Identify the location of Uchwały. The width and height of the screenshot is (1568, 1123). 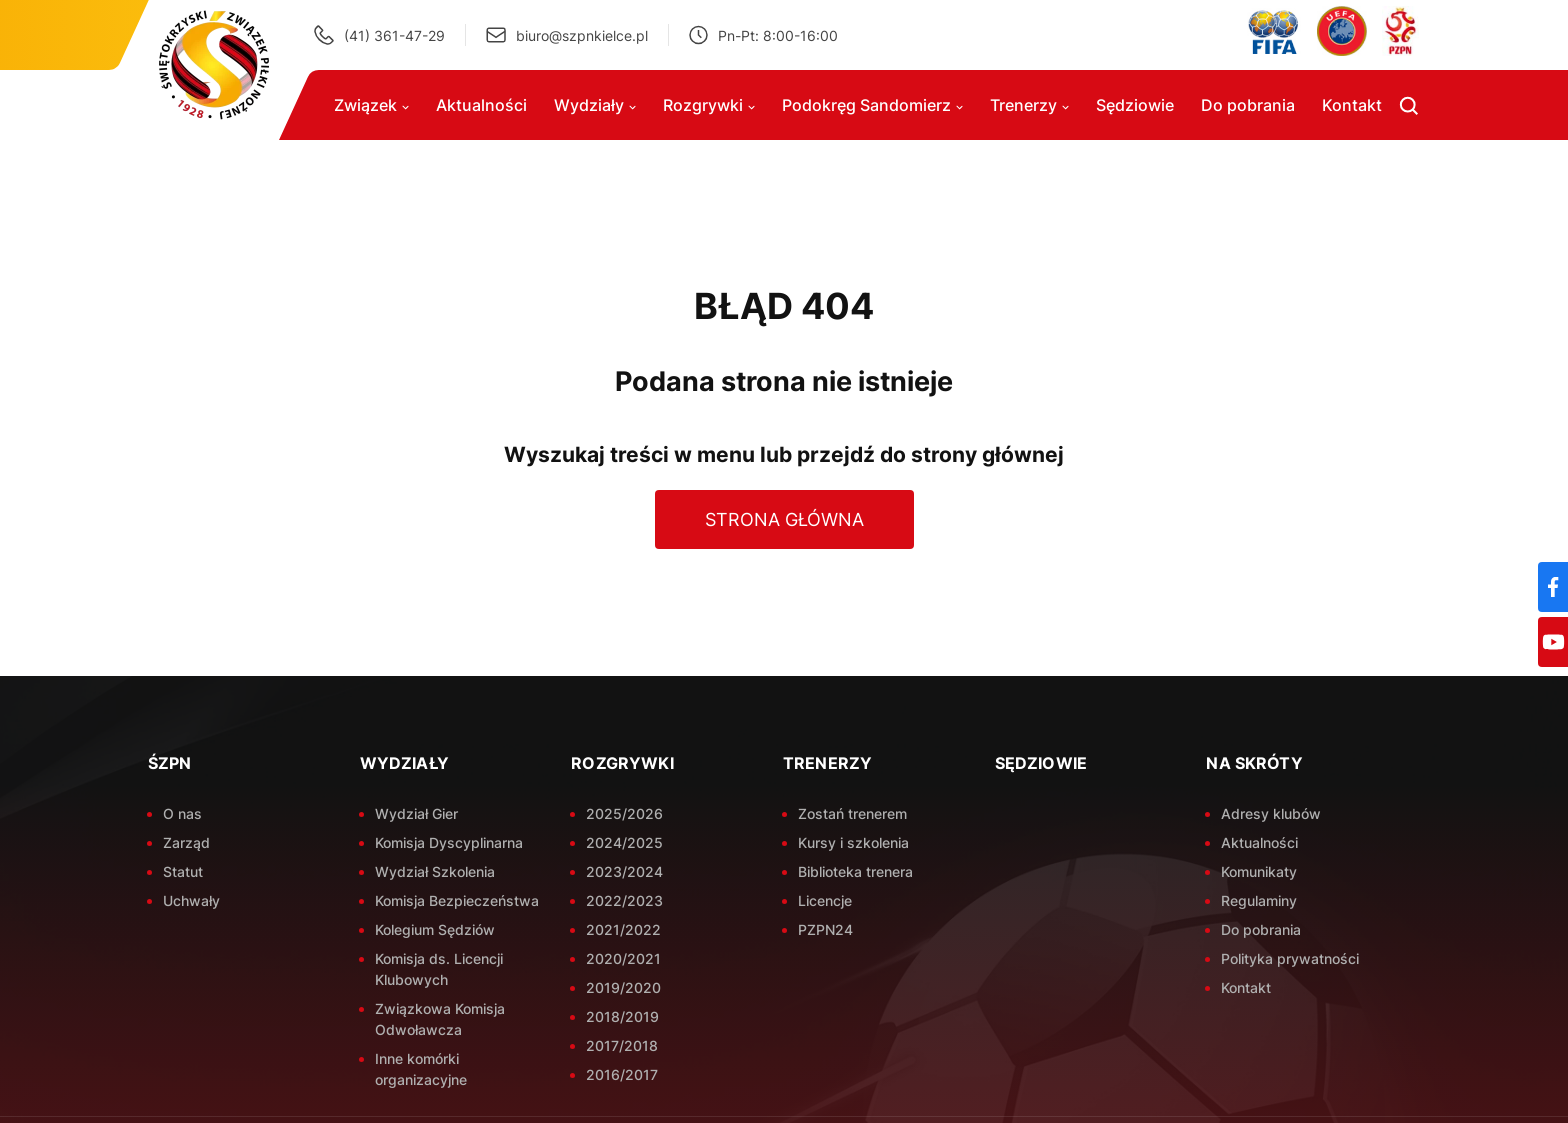
(191, 900).